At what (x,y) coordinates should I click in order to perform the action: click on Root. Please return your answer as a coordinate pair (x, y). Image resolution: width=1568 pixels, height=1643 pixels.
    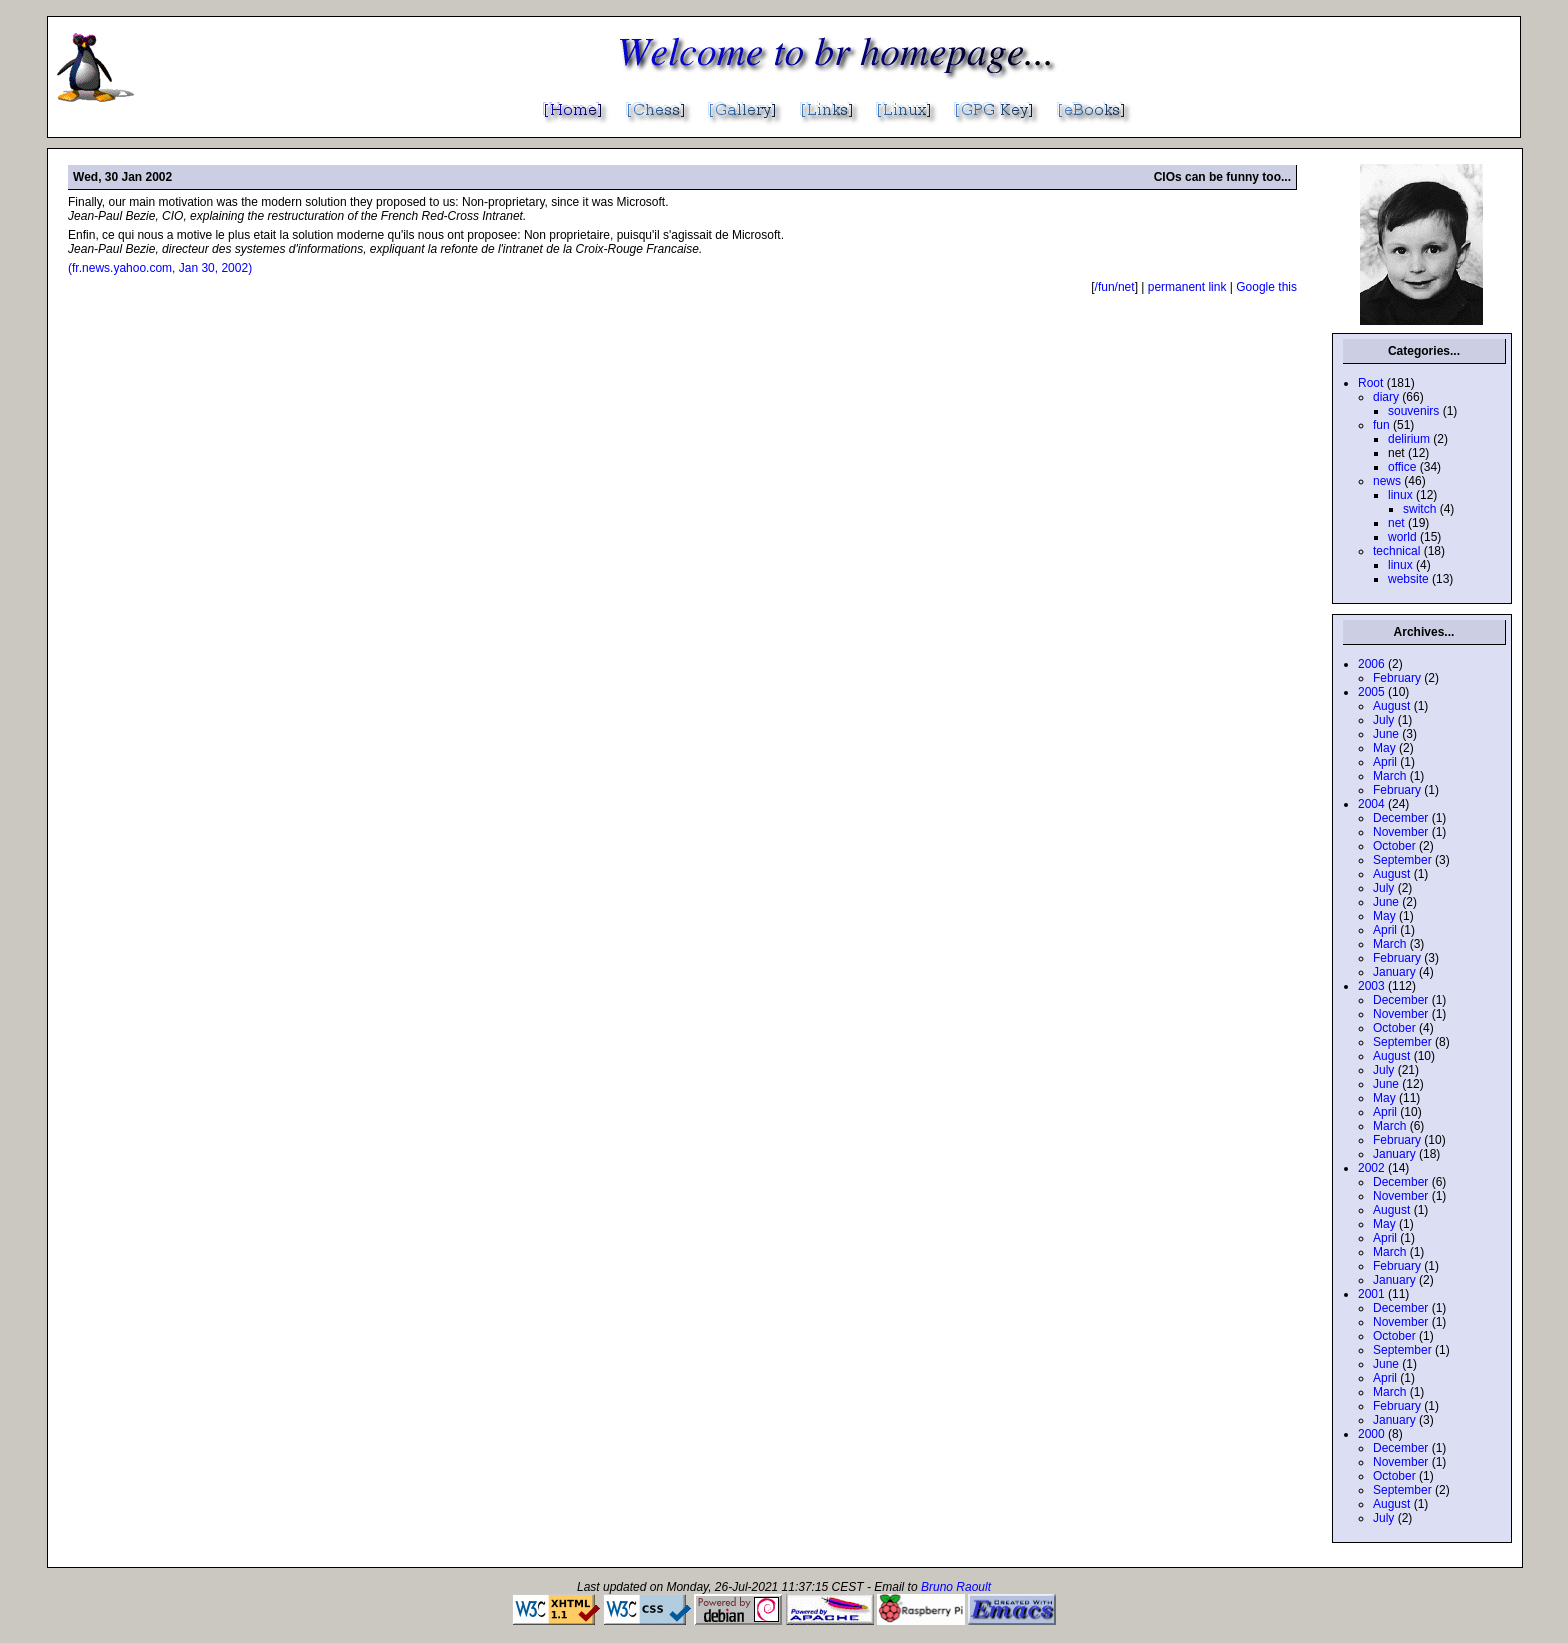
    Looking at the image, I should click on (1370, 383).